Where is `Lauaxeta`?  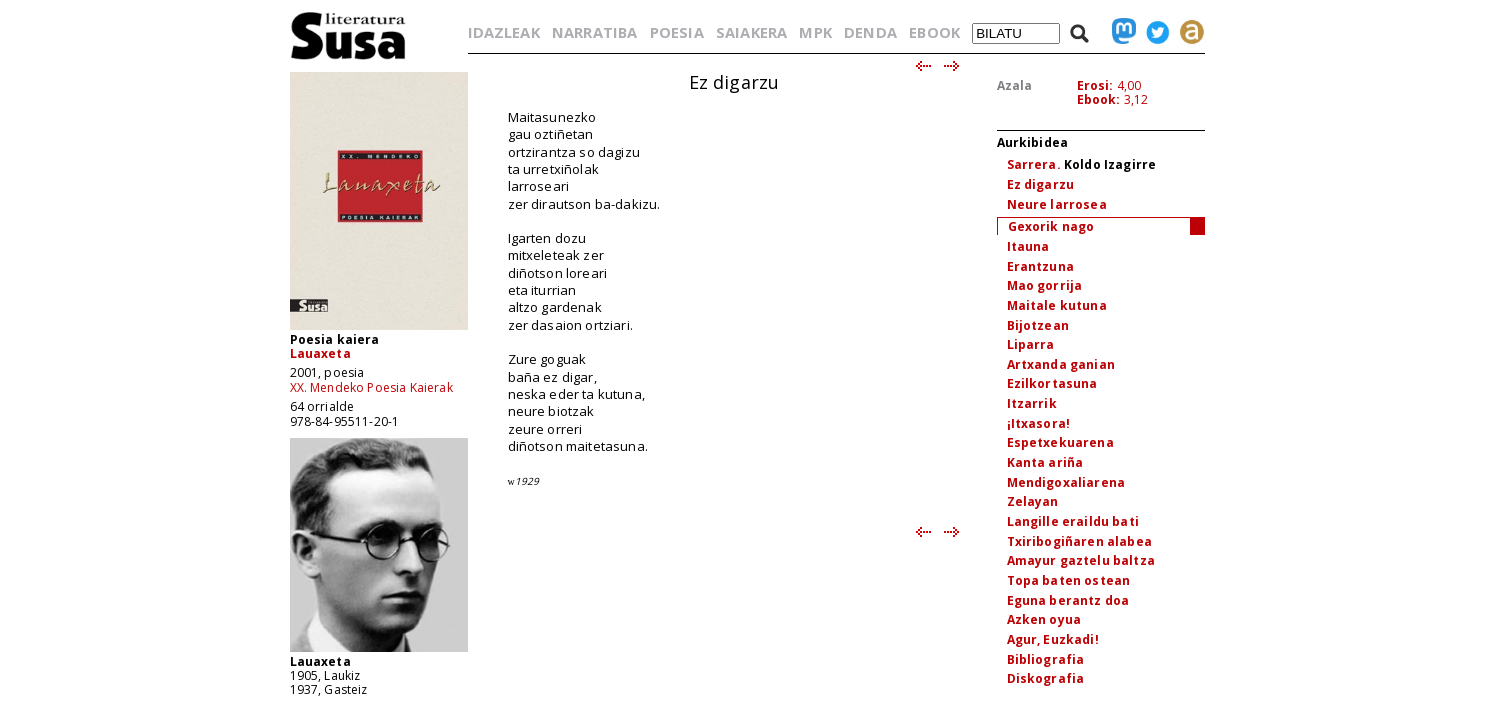 Lauaxeta is located at coordinates (320, 353).